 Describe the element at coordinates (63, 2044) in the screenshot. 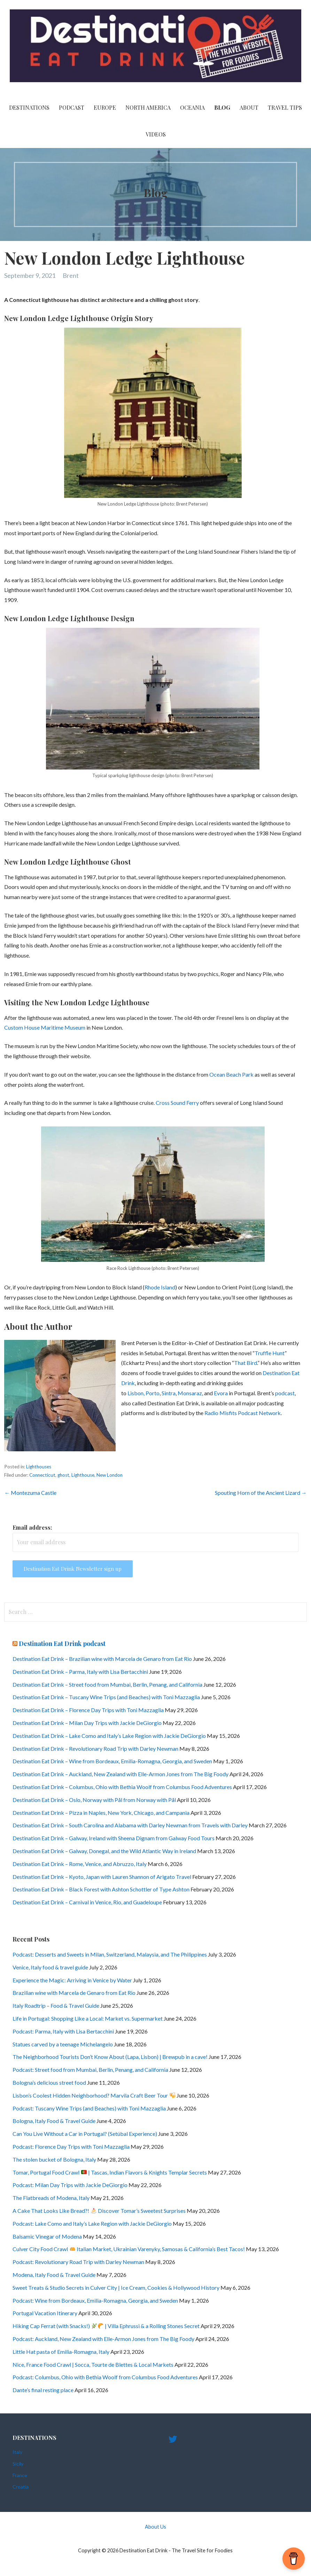

I see `Statues carved by a teenage Michelangelo` at that location.